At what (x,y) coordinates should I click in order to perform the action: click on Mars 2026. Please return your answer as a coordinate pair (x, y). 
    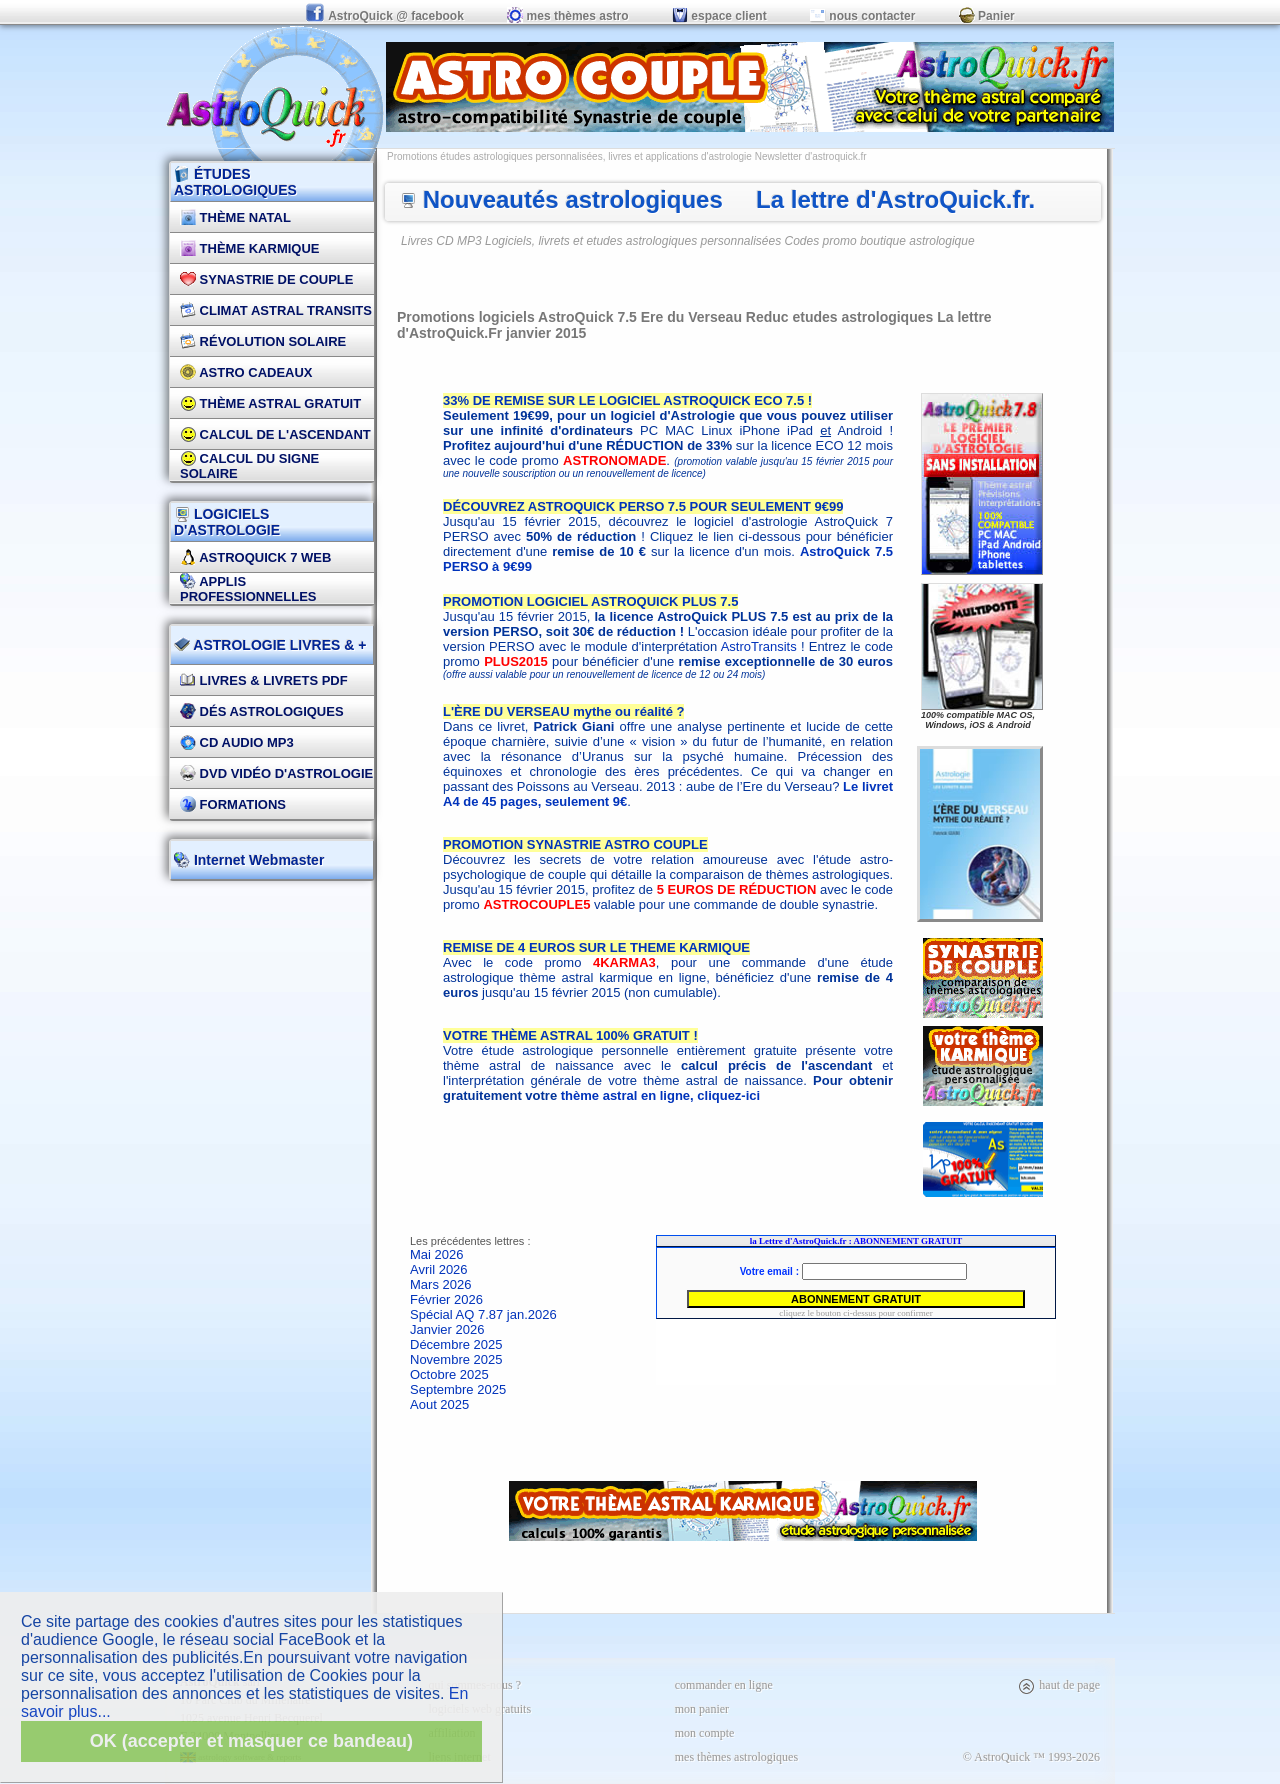
    Looking at the image, I should click on (440, 1284).